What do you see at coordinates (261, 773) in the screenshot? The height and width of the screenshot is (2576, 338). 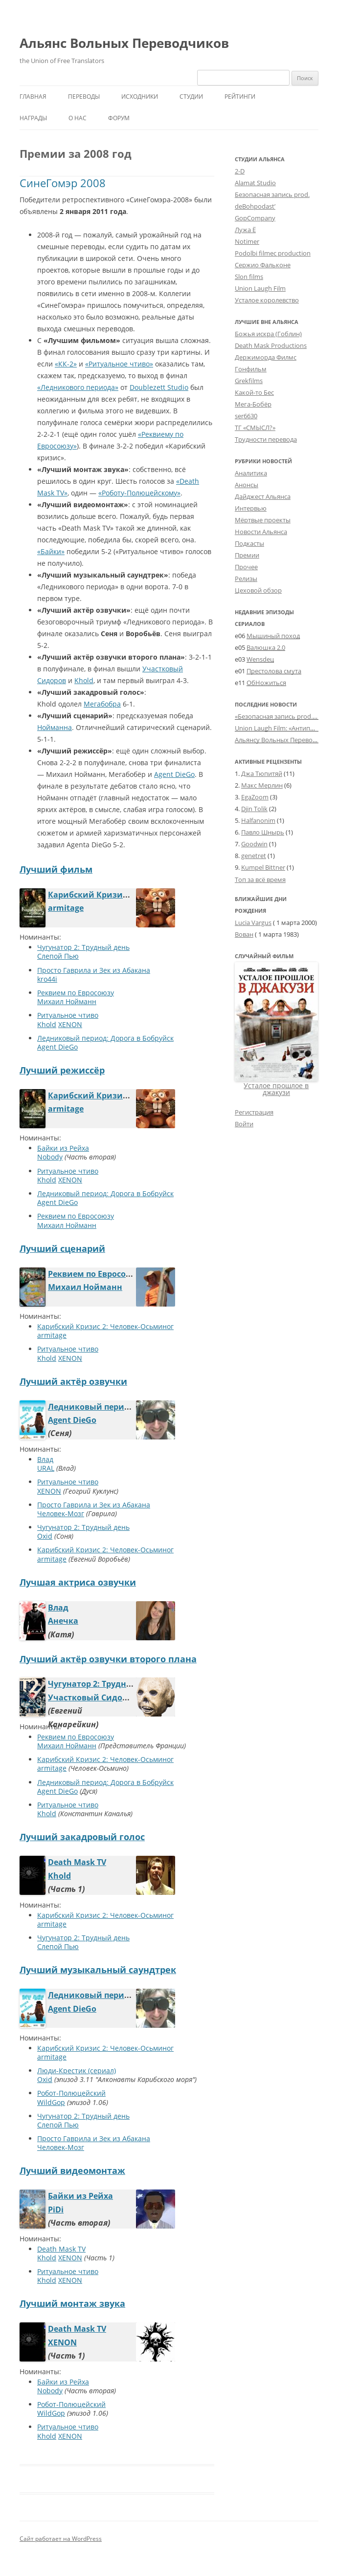 I see `Джа Тюпитяй` at bounding box center [261, 773].